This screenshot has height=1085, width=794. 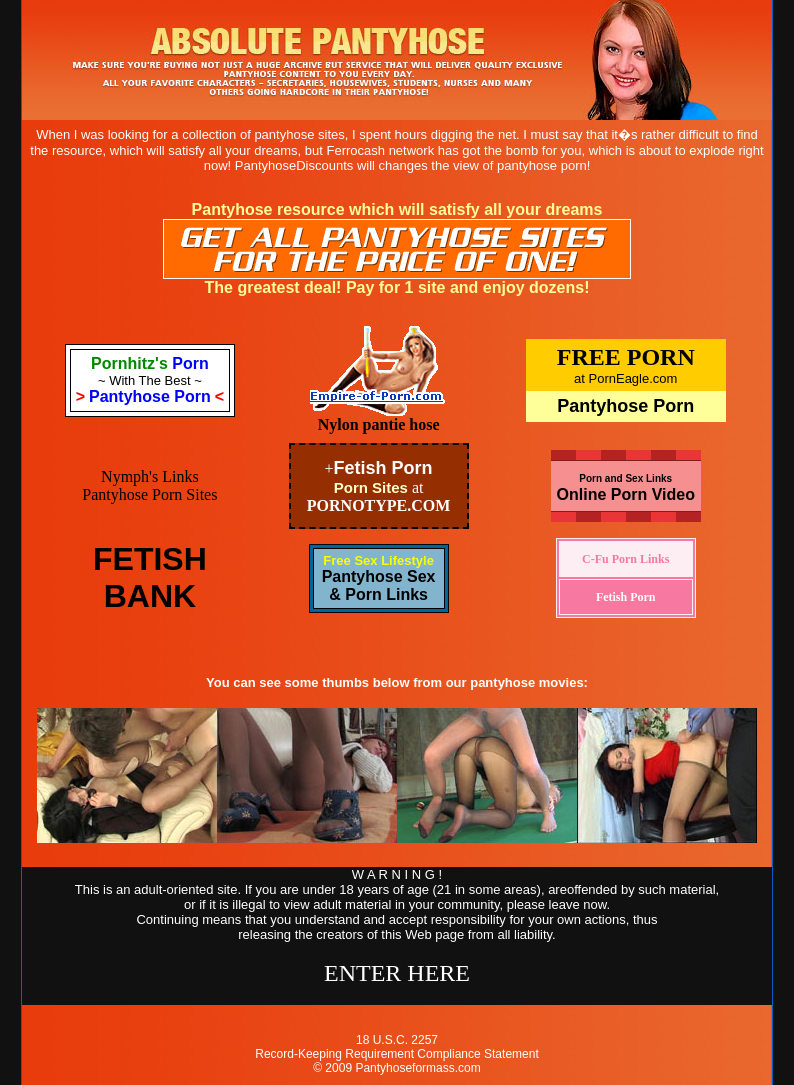 I want to click on Nymph's Links Pantyhose Porn Sites, so click(x=149, y=485).